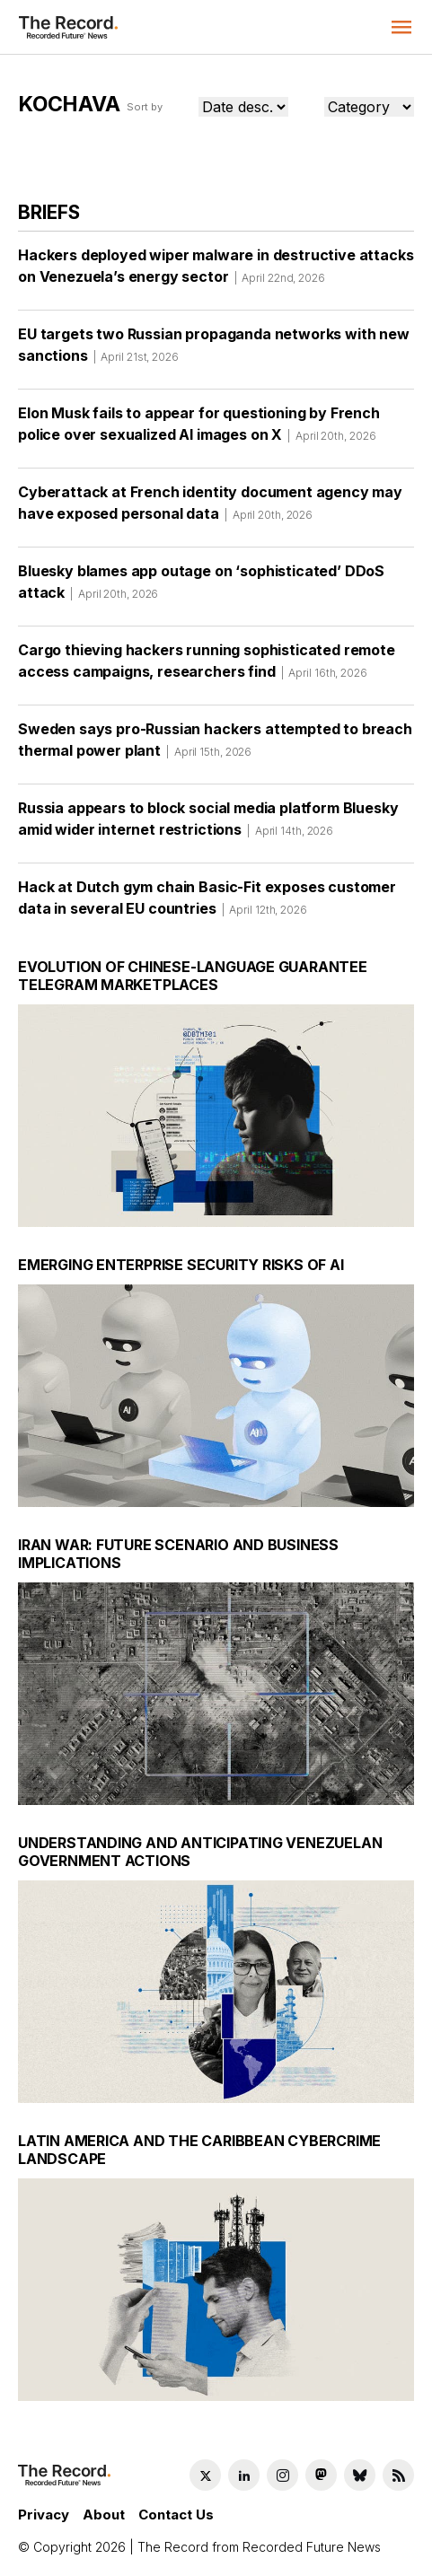  Describe the element at coordinates (321, 2475) in the screenshot. I see `[Mastodon social link]` at that location.